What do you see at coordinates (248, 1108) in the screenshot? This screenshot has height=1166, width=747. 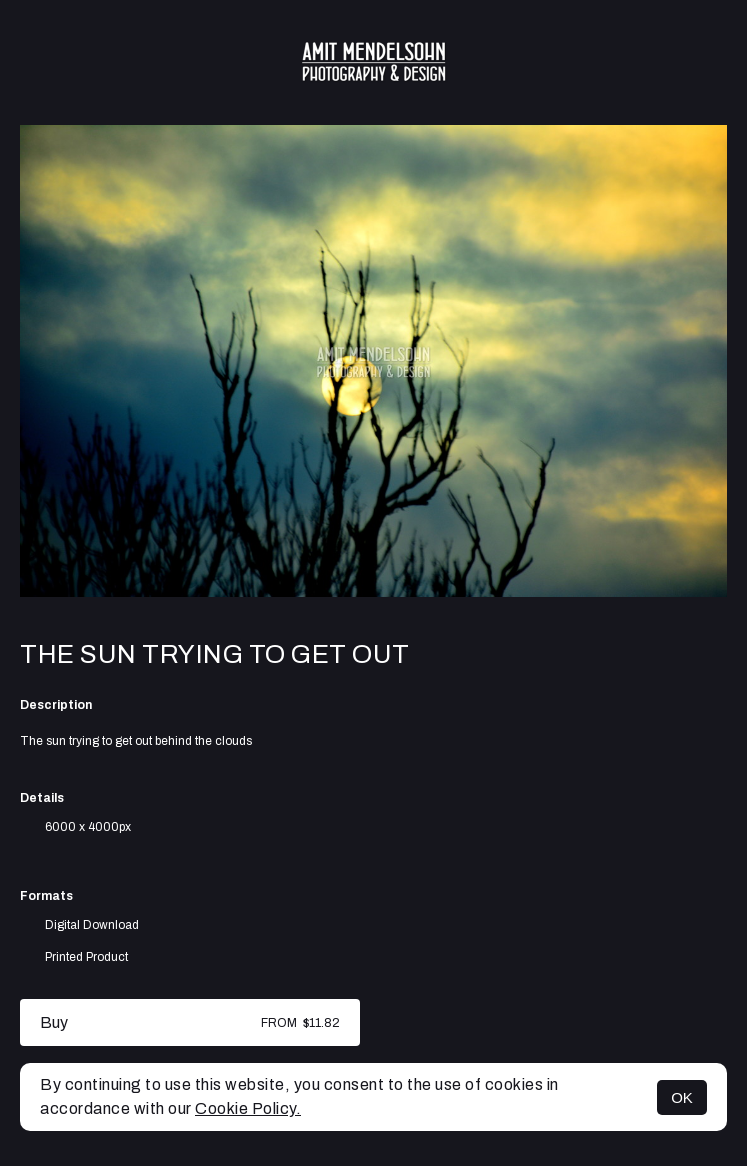 I see `Cookie Policy.` at bounding box center [248, 1108].